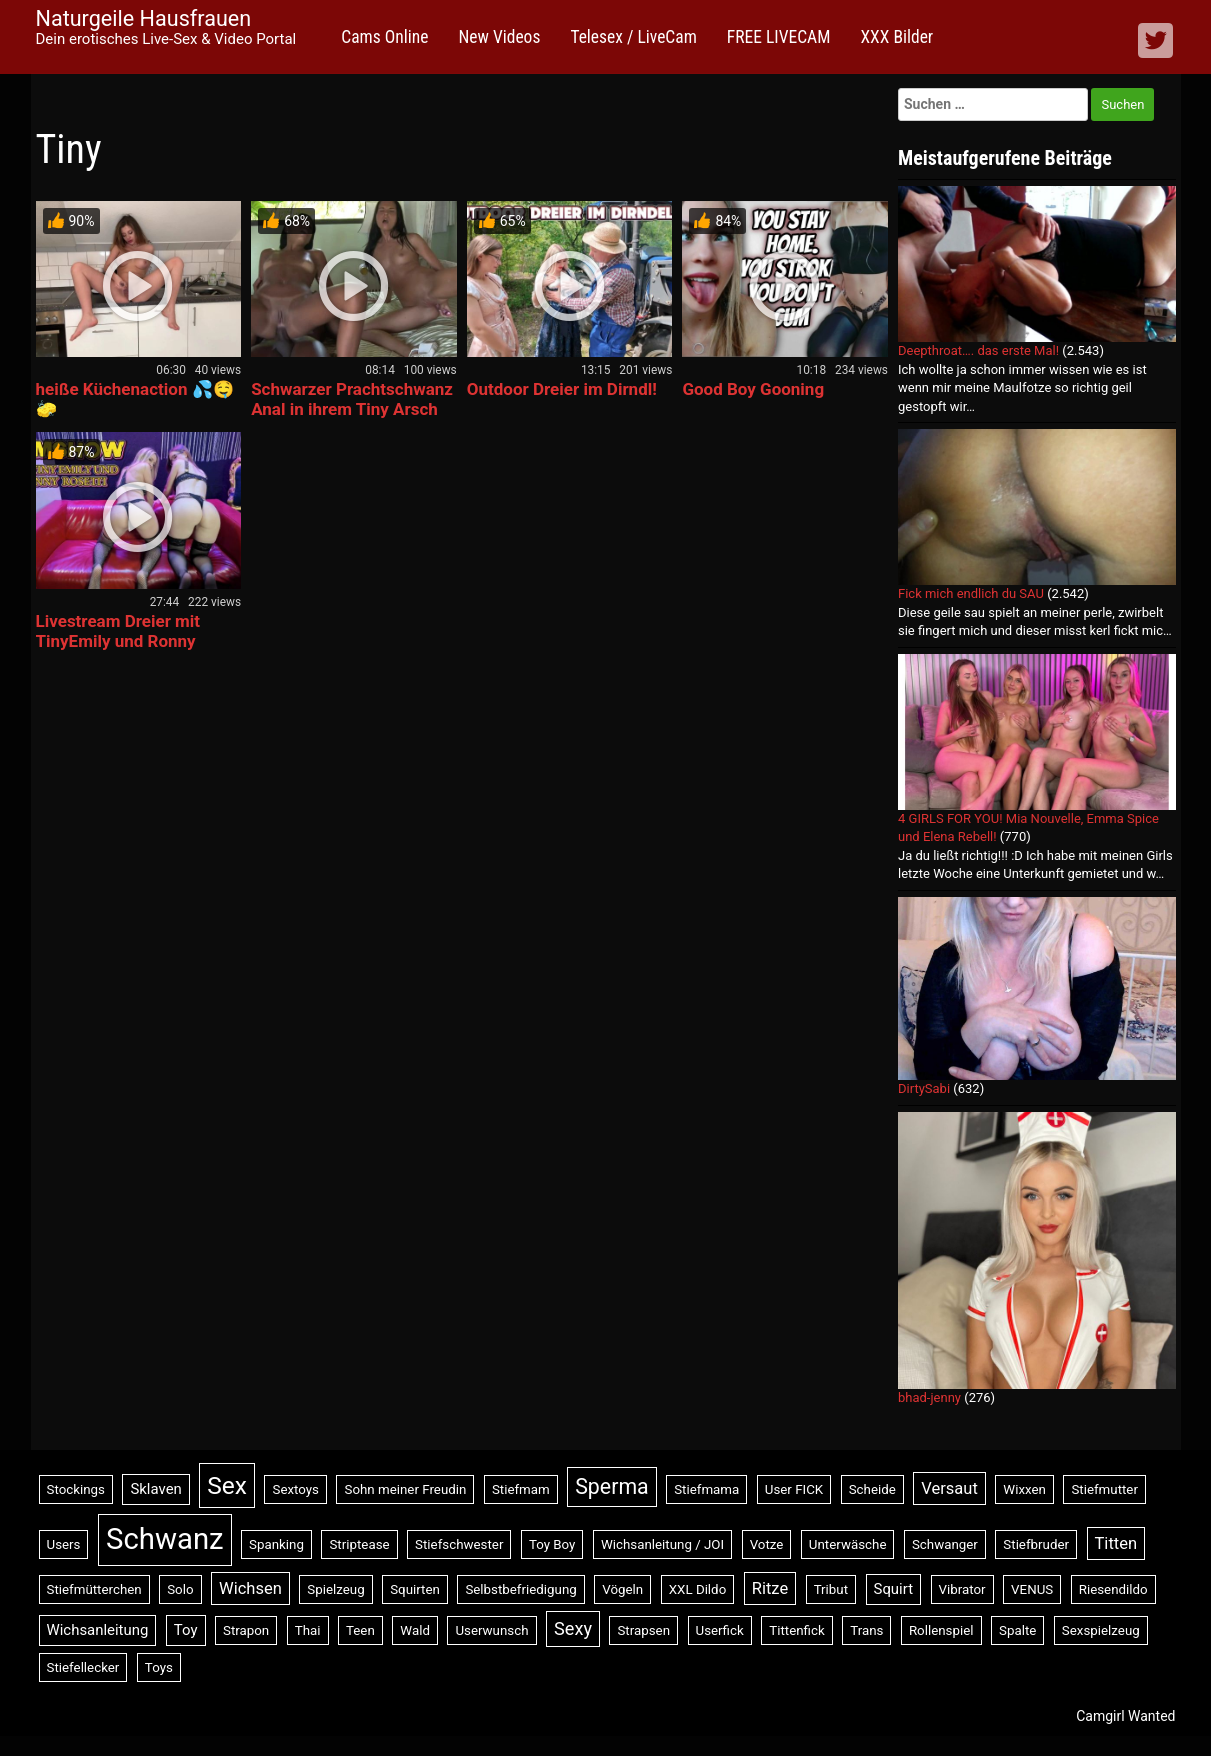 The width and height of the screenshot is (1211, 1756). Describe the element at coordinates (180, 1589) in the screenshot. I see `Solo` at that location.